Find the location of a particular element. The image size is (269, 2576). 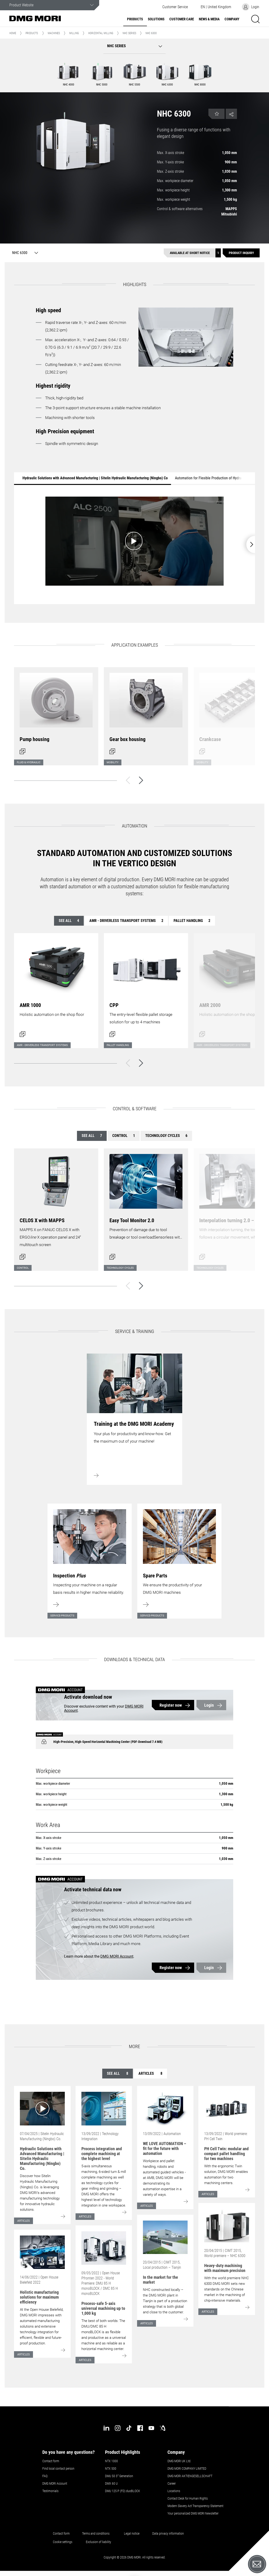

NTX 1000 is located at coordinates (111, 2461).